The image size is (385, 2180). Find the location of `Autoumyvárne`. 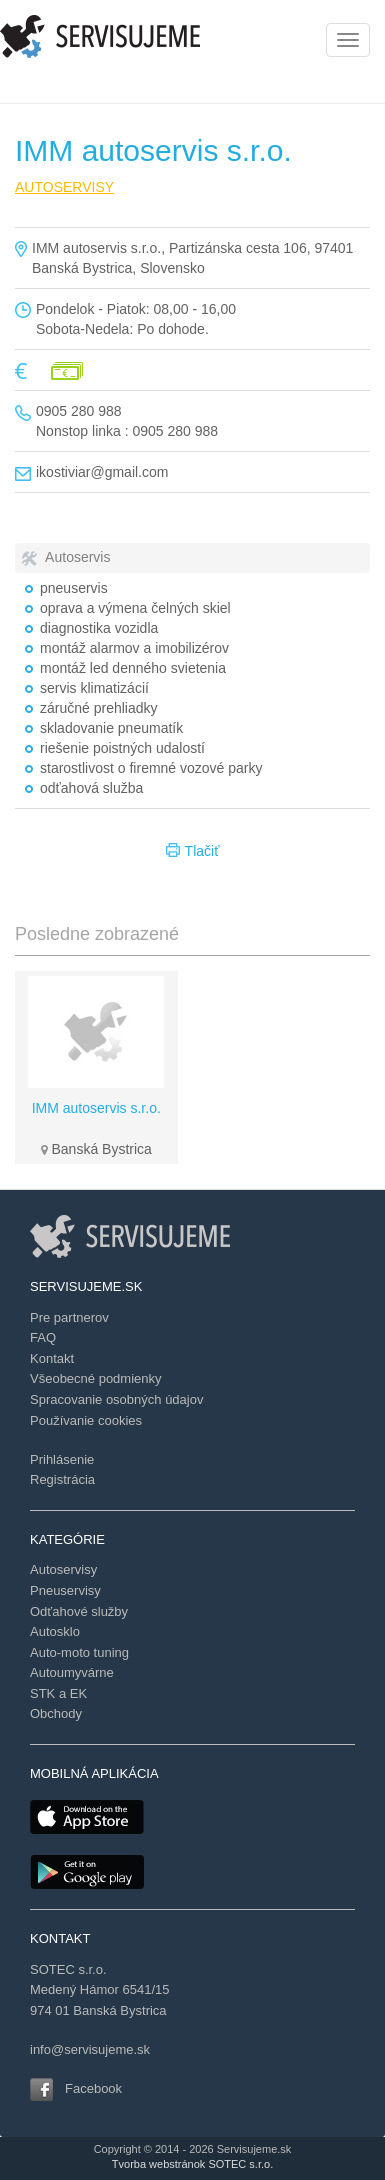

Autoumyvárne is located at coordinates (72, 1672).